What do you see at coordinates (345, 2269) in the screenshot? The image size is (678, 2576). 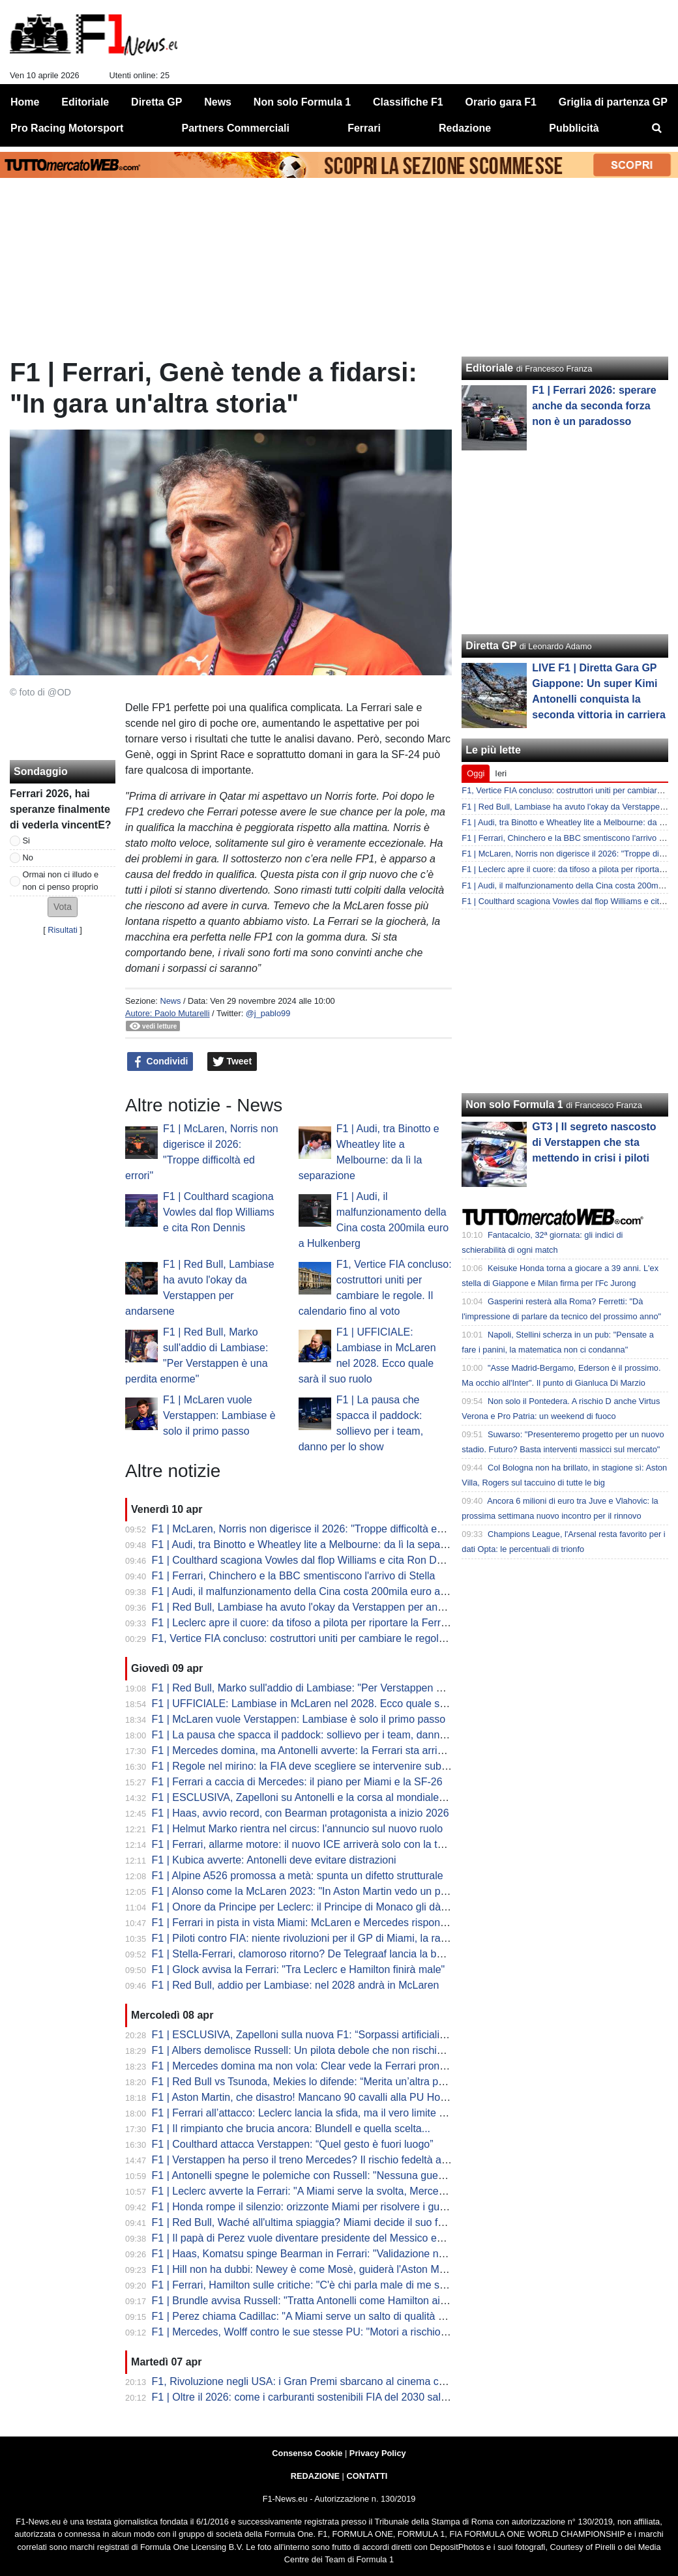 I see `F1 | Hill non ha dubbi: Newey è come Mosè, guiderà l'Aston Martin fuori dalle acque` at bounding box center [345, 2269].